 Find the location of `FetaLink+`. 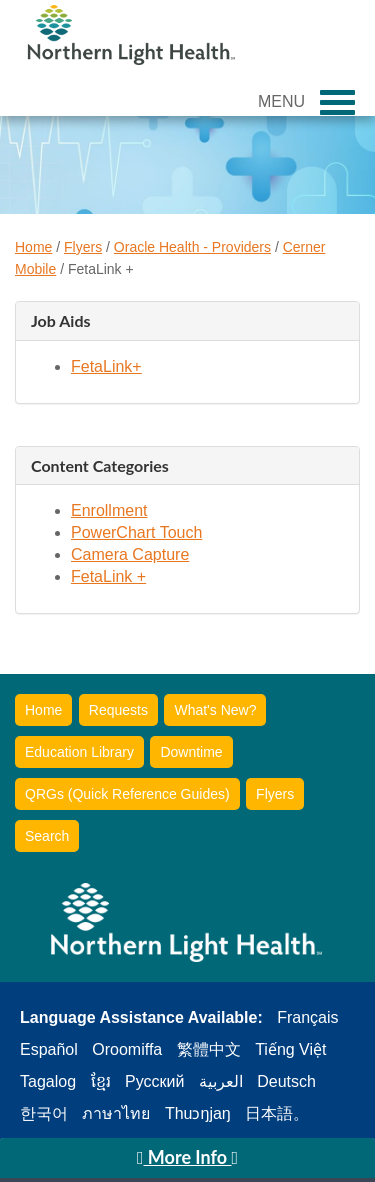

FetaLink+ is located at coordinates (106, 366).